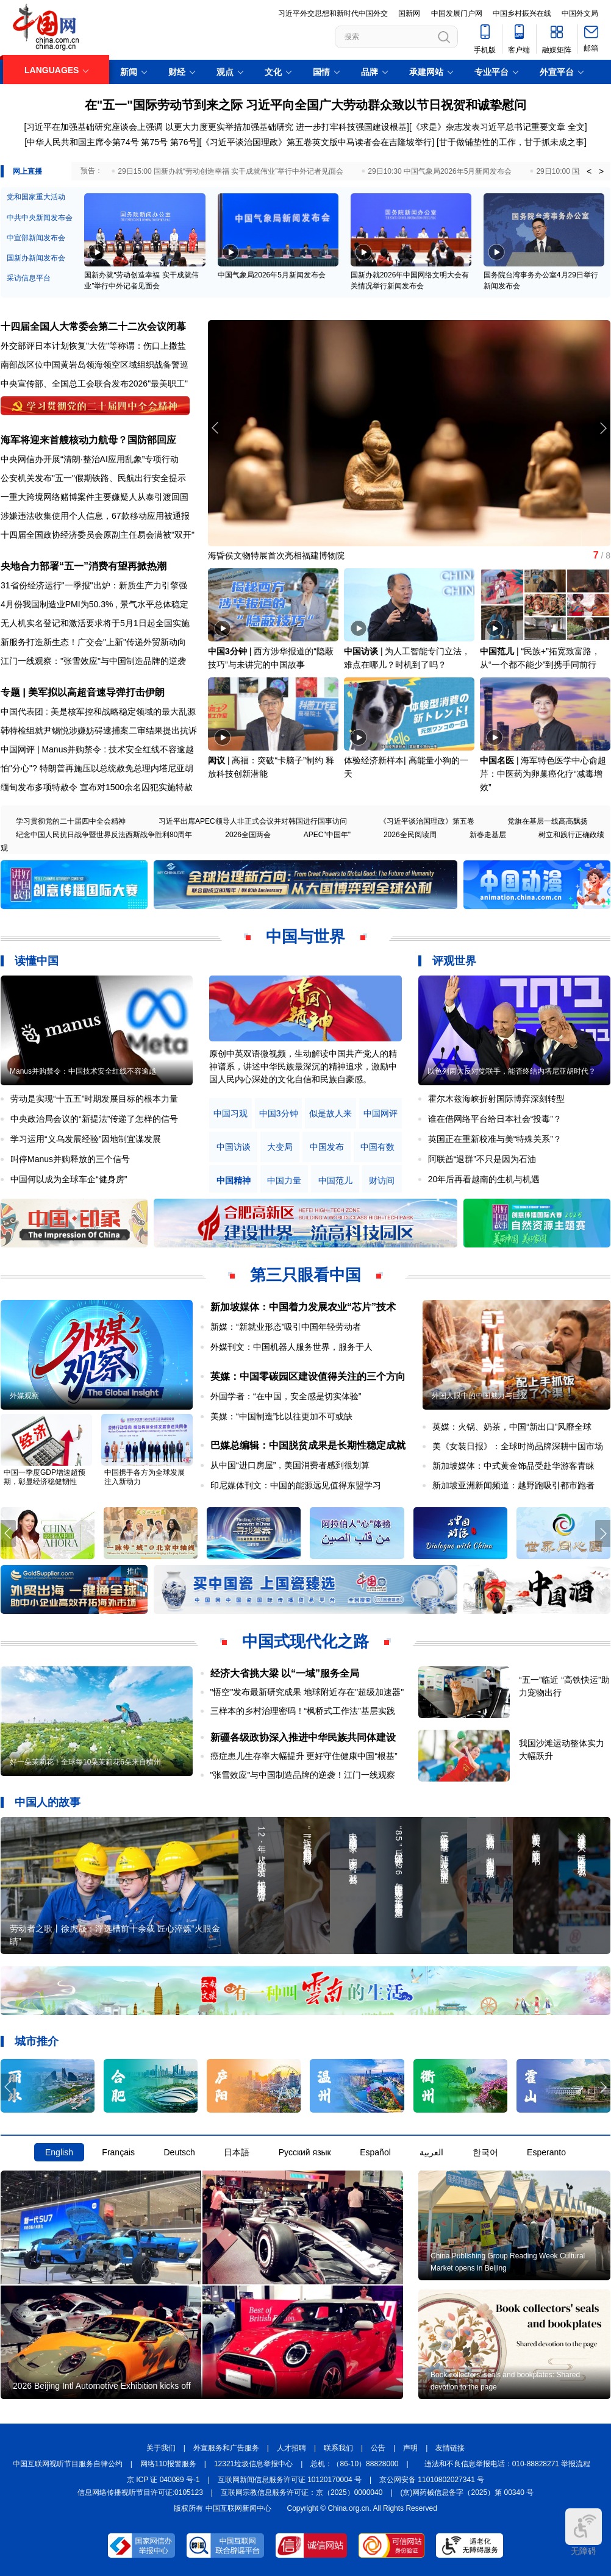 The width and height of the screenshot is (611, 2576). I want to click on 央地合力部署“五一”消费有望再掀热潮, so click(83, 566).